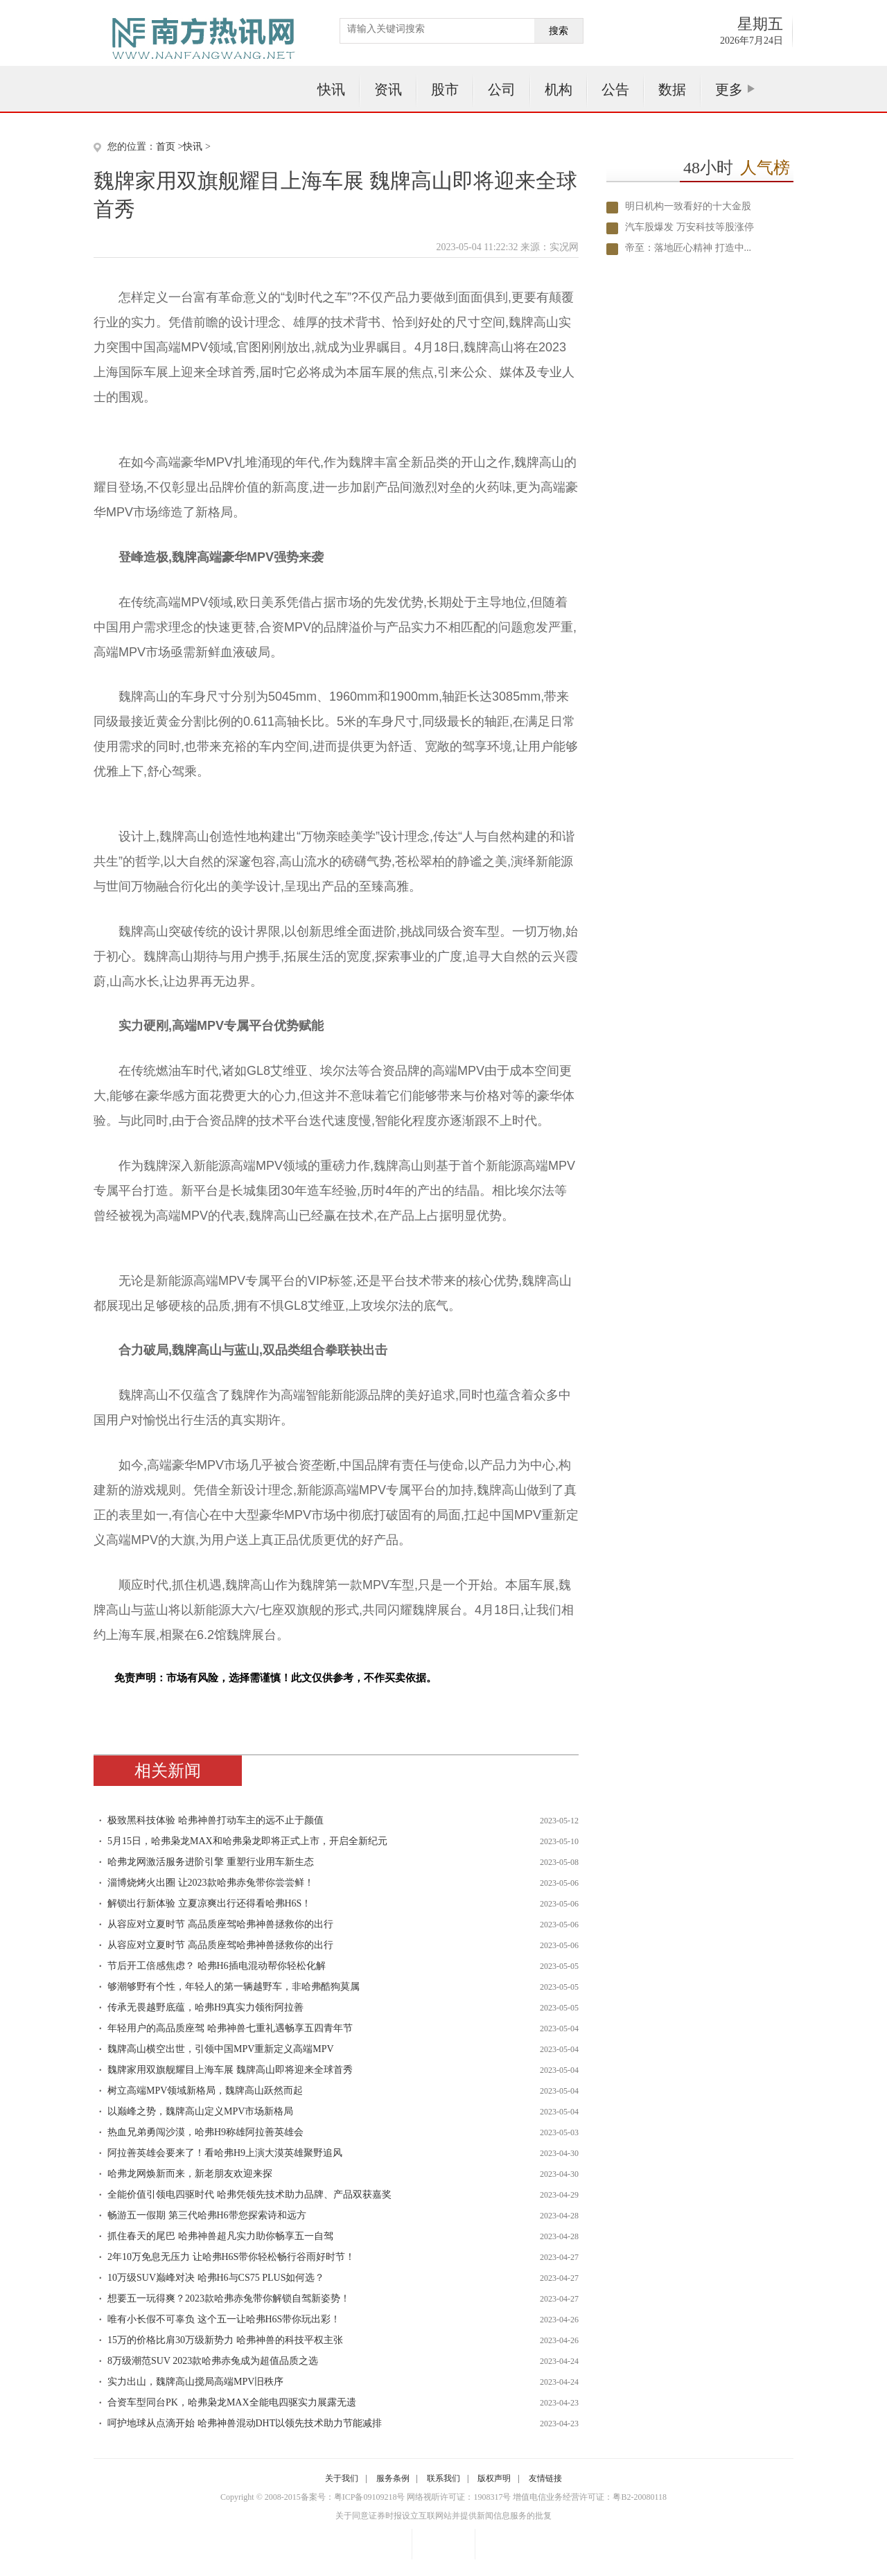 This screenshot has width=887, height=2576. What do you see at coordinates (545, 2478) in the screenshot?
I see `友情链接` at bounding box center [545, 2478].